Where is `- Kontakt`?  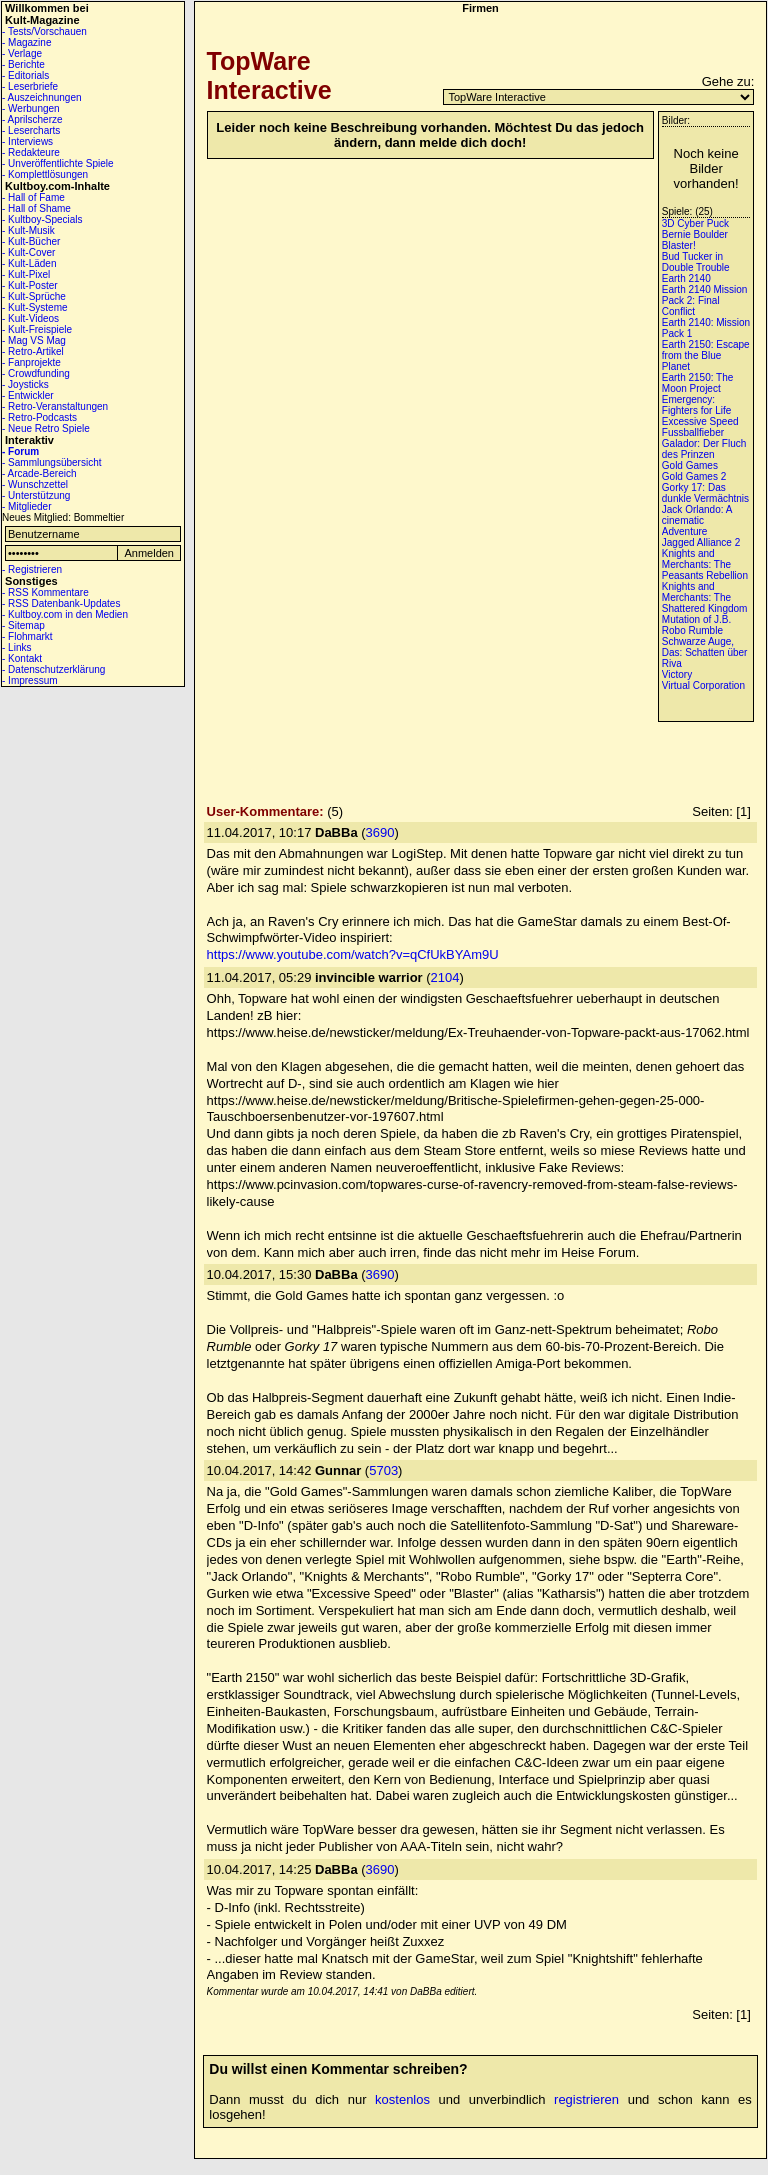
- Kontakt is located at coordinates (22, 658).